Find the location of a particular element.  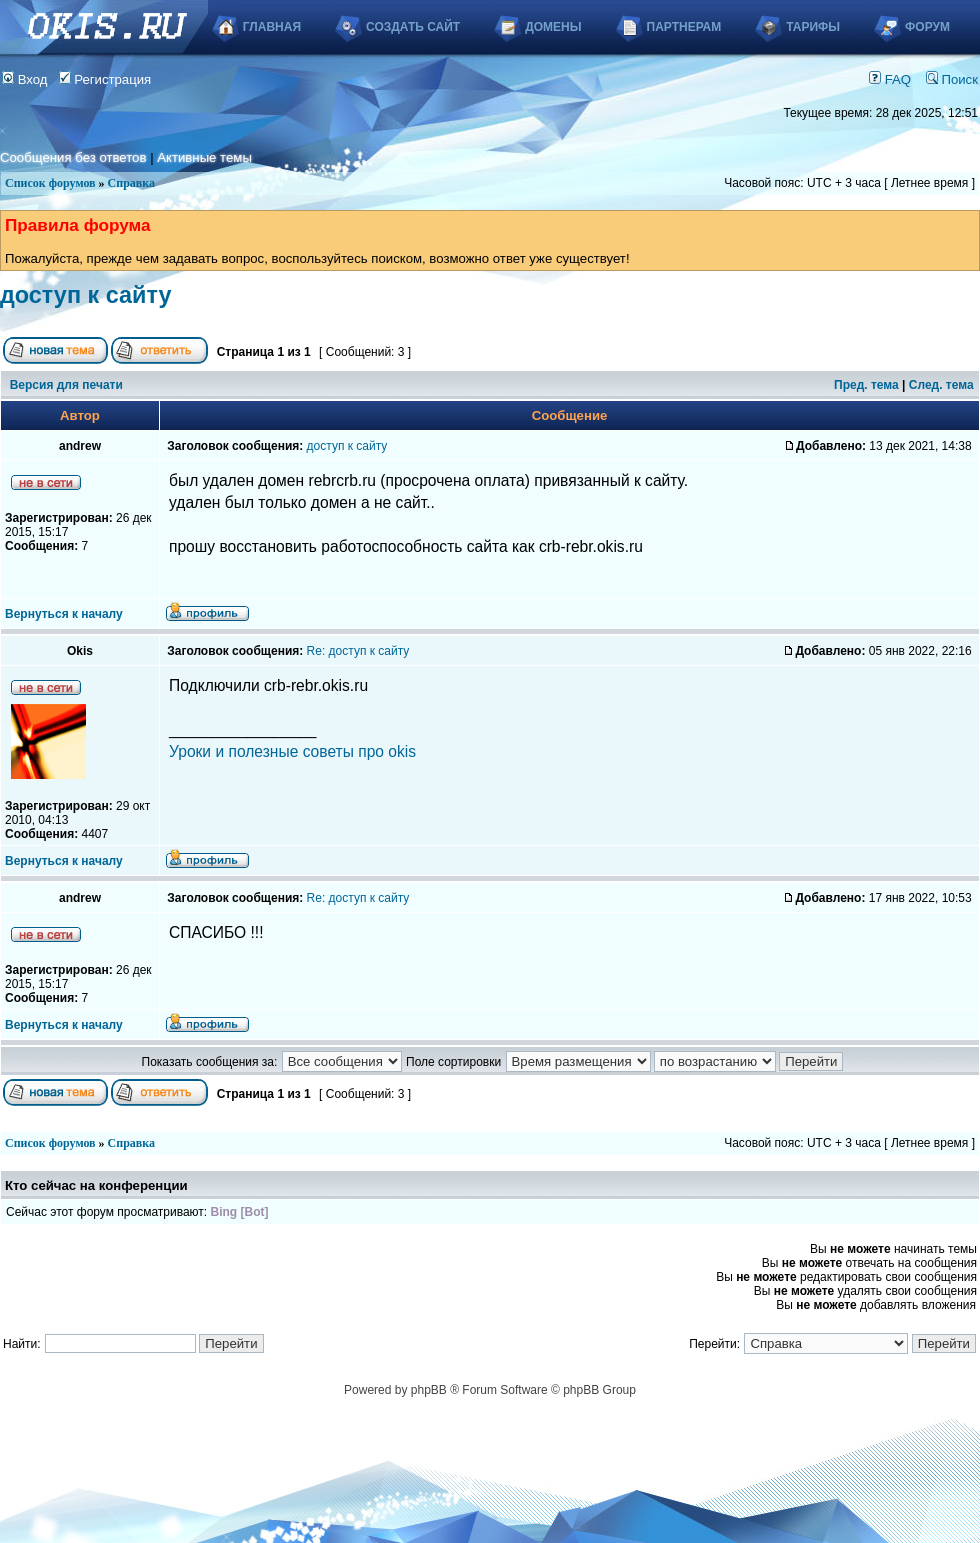

Re: доступ к сайту is located at coordinates (358, 651).